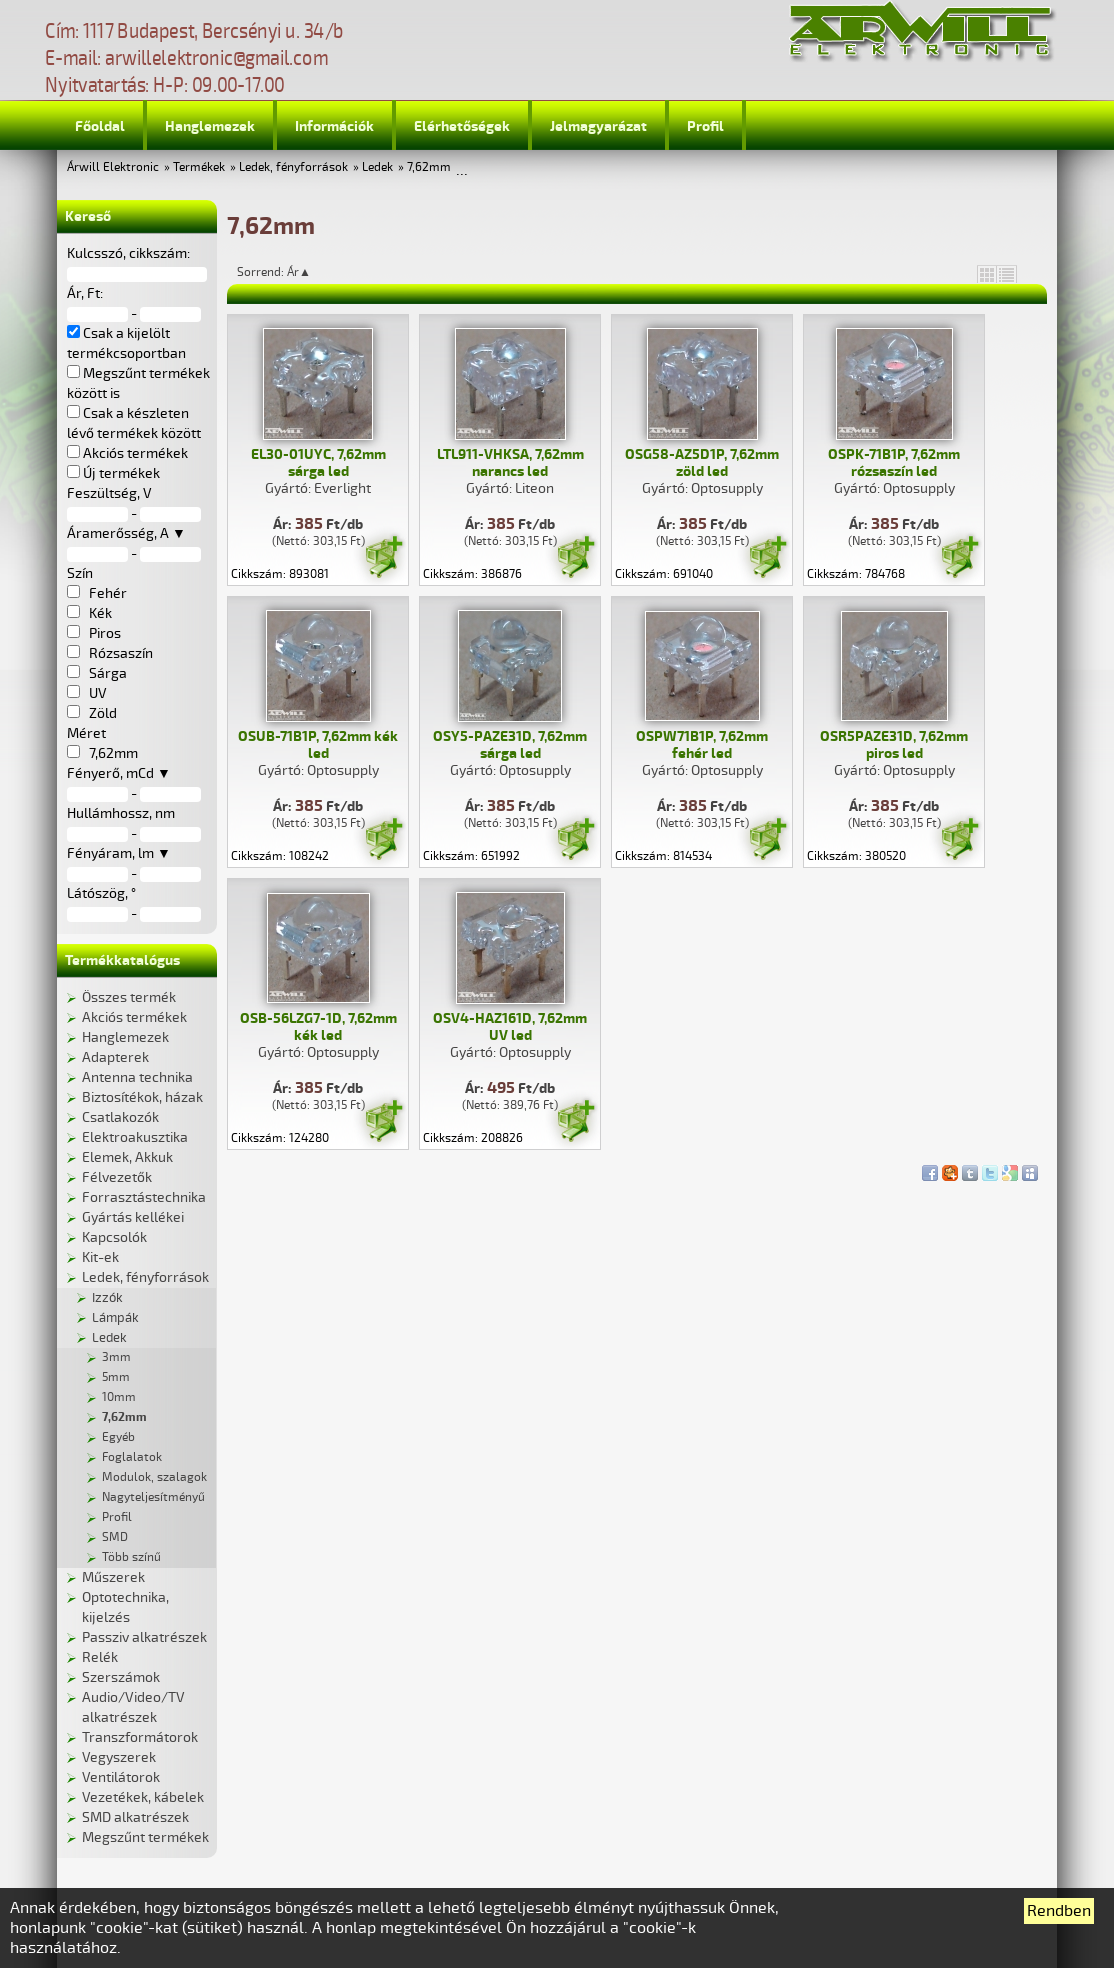 Image resolution: width=1114 pixels, height=1968 pixels. Describe the element at coordinates (598, 126) in the screenshot. I see `Jelmagyarázat` at that location.